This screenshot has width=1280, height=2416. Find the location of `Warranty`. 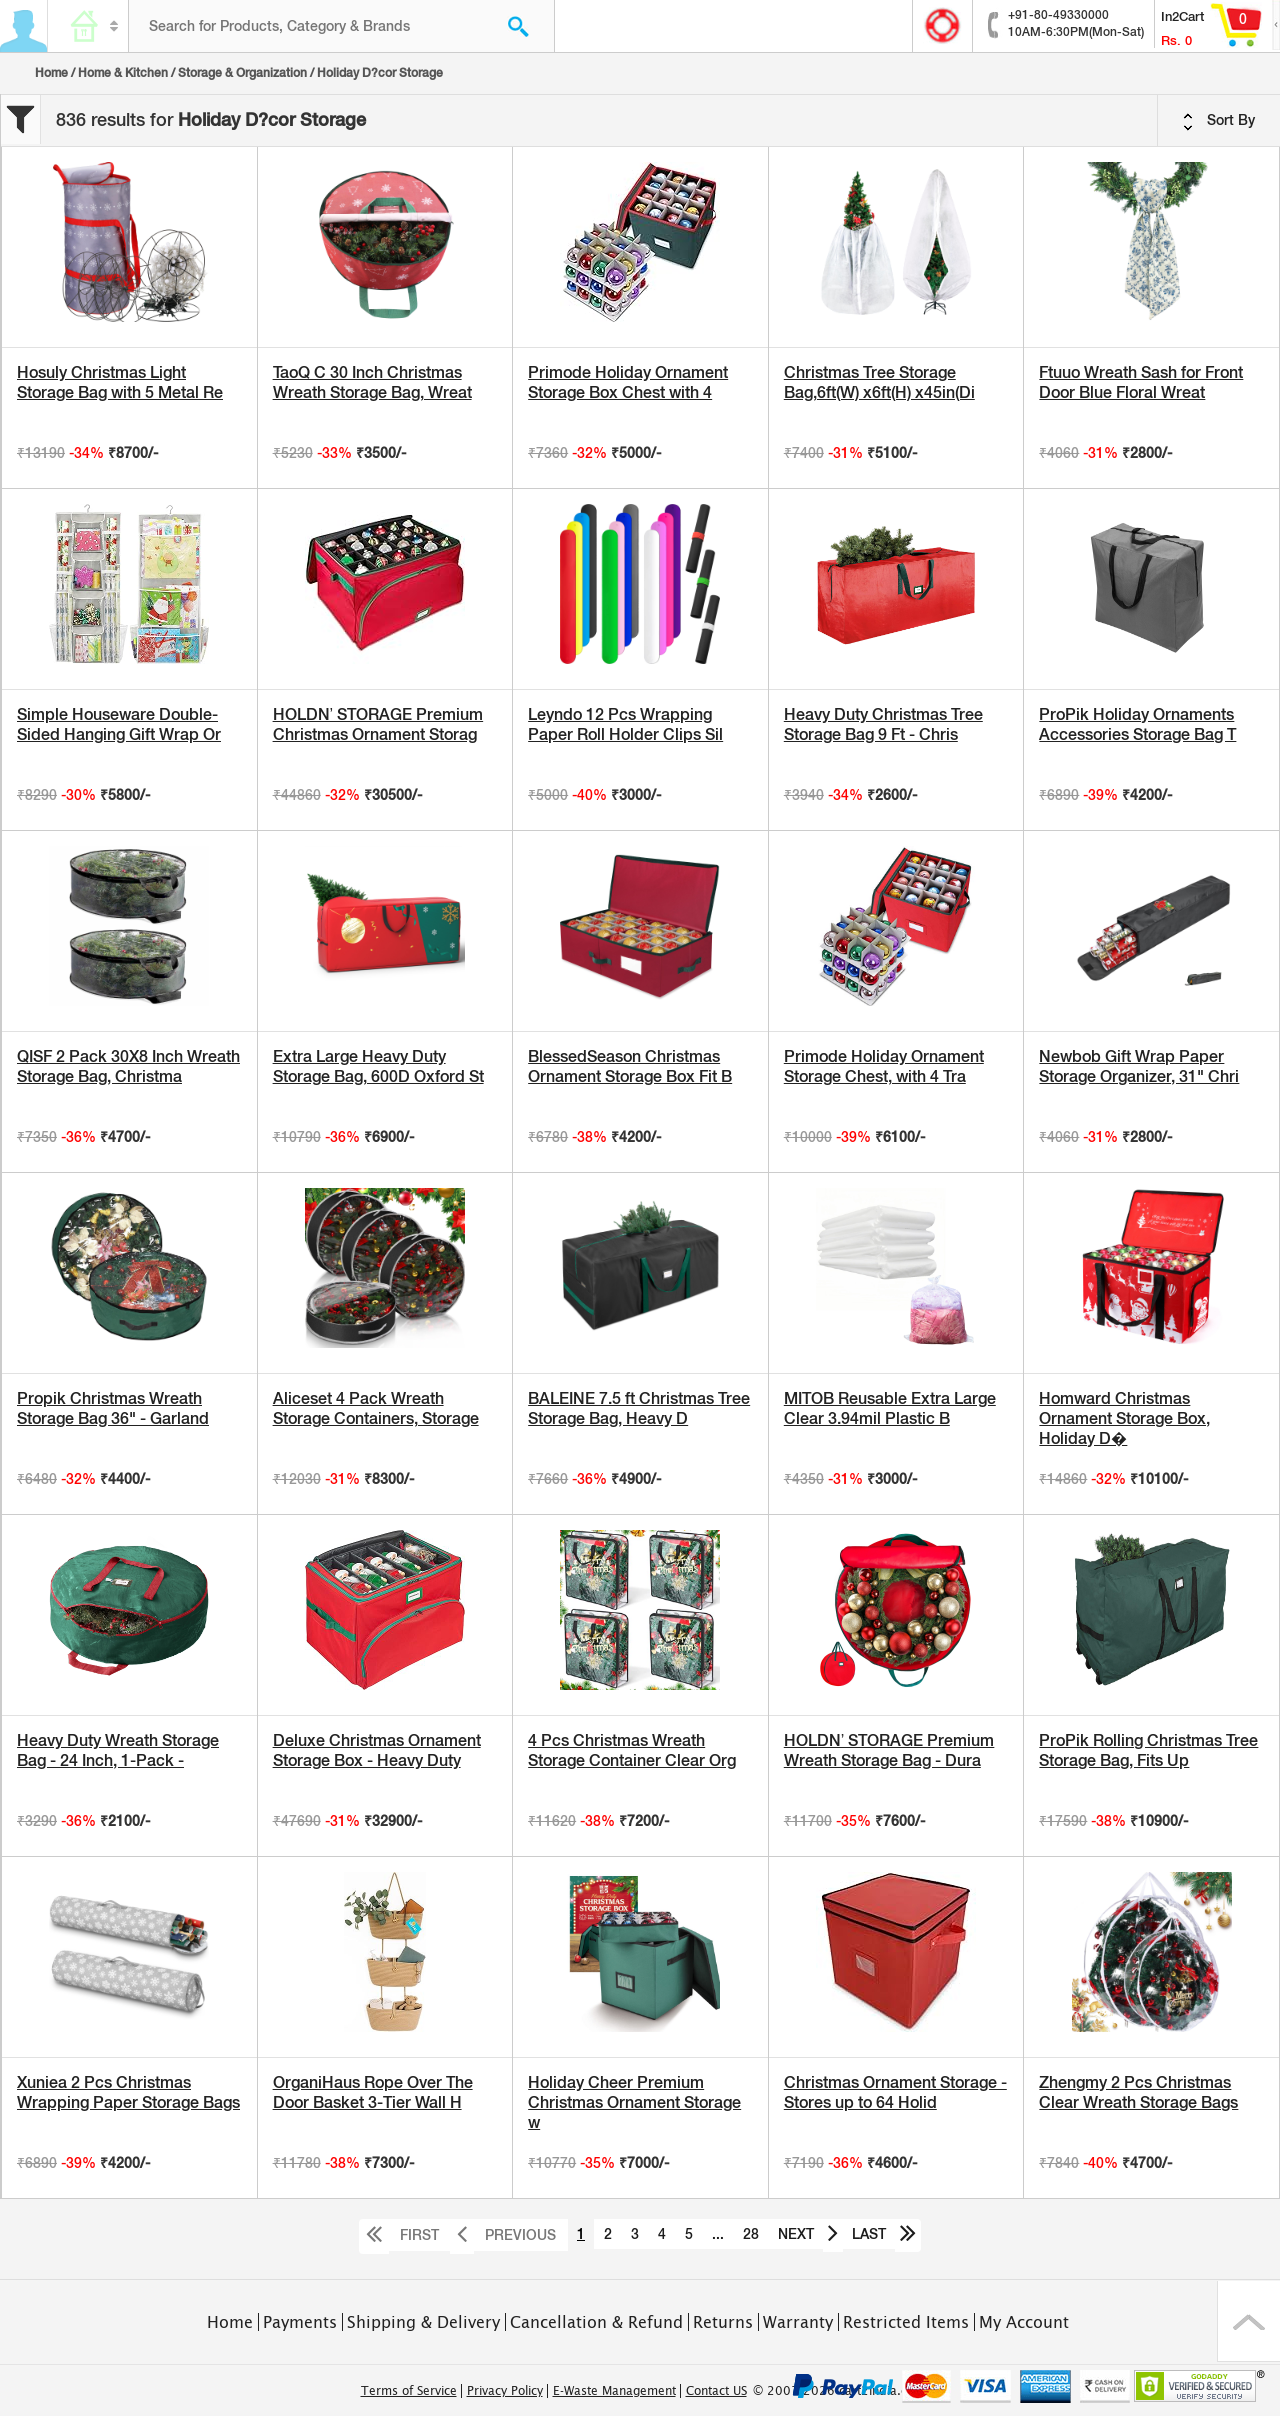

Warranty is located at coordinates (798, 2322).